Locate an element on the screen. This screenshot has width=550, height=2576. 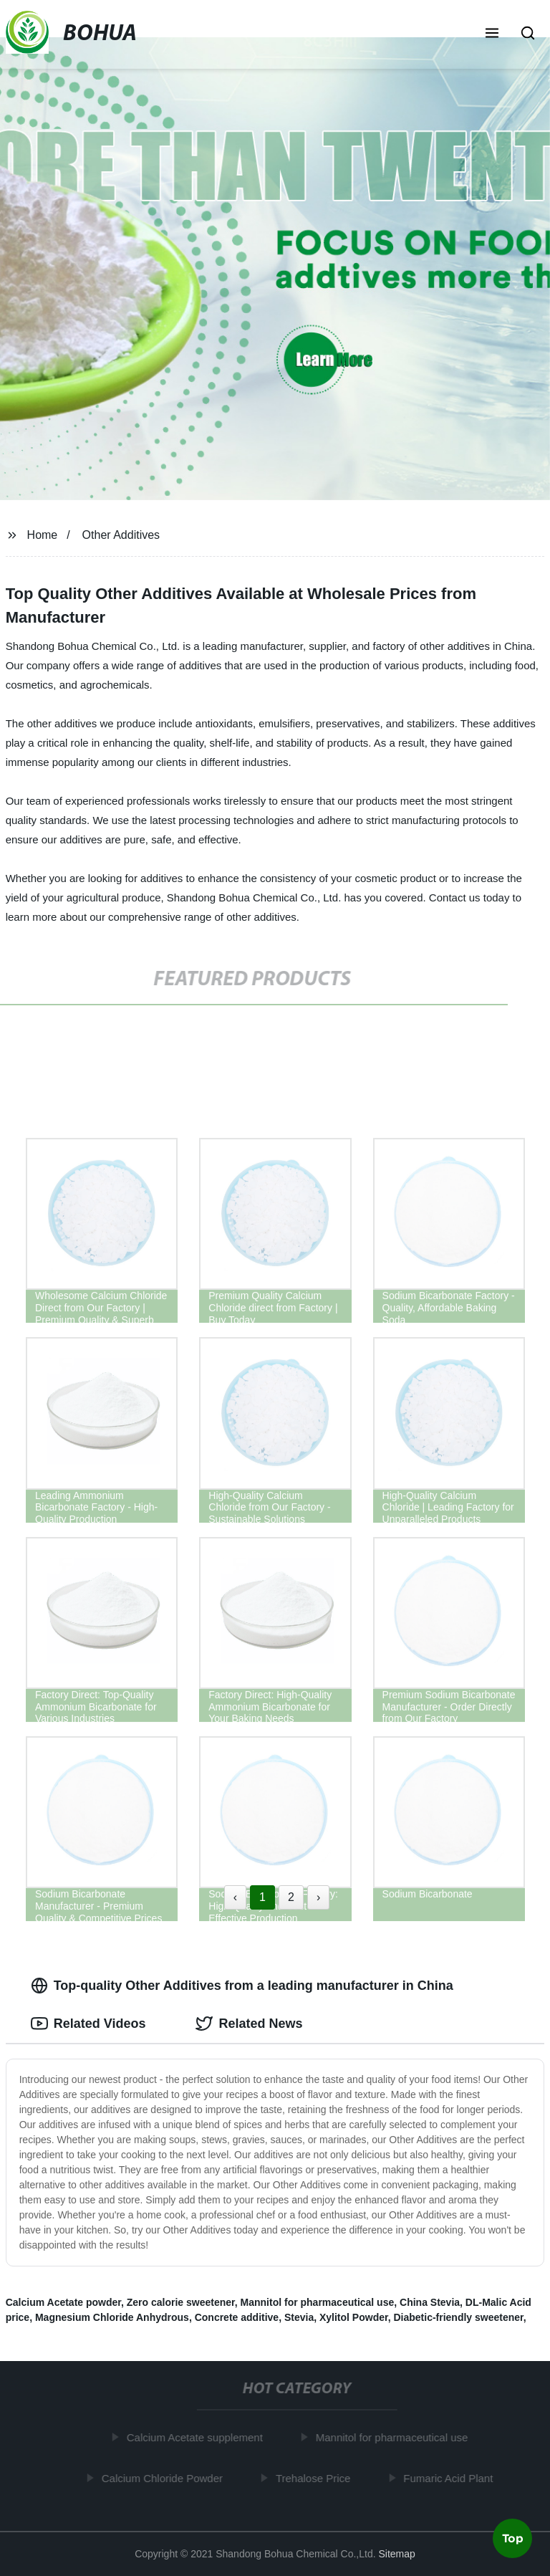
Magnesium Chloride Anhydrous is located at coordinates (112, 2317).